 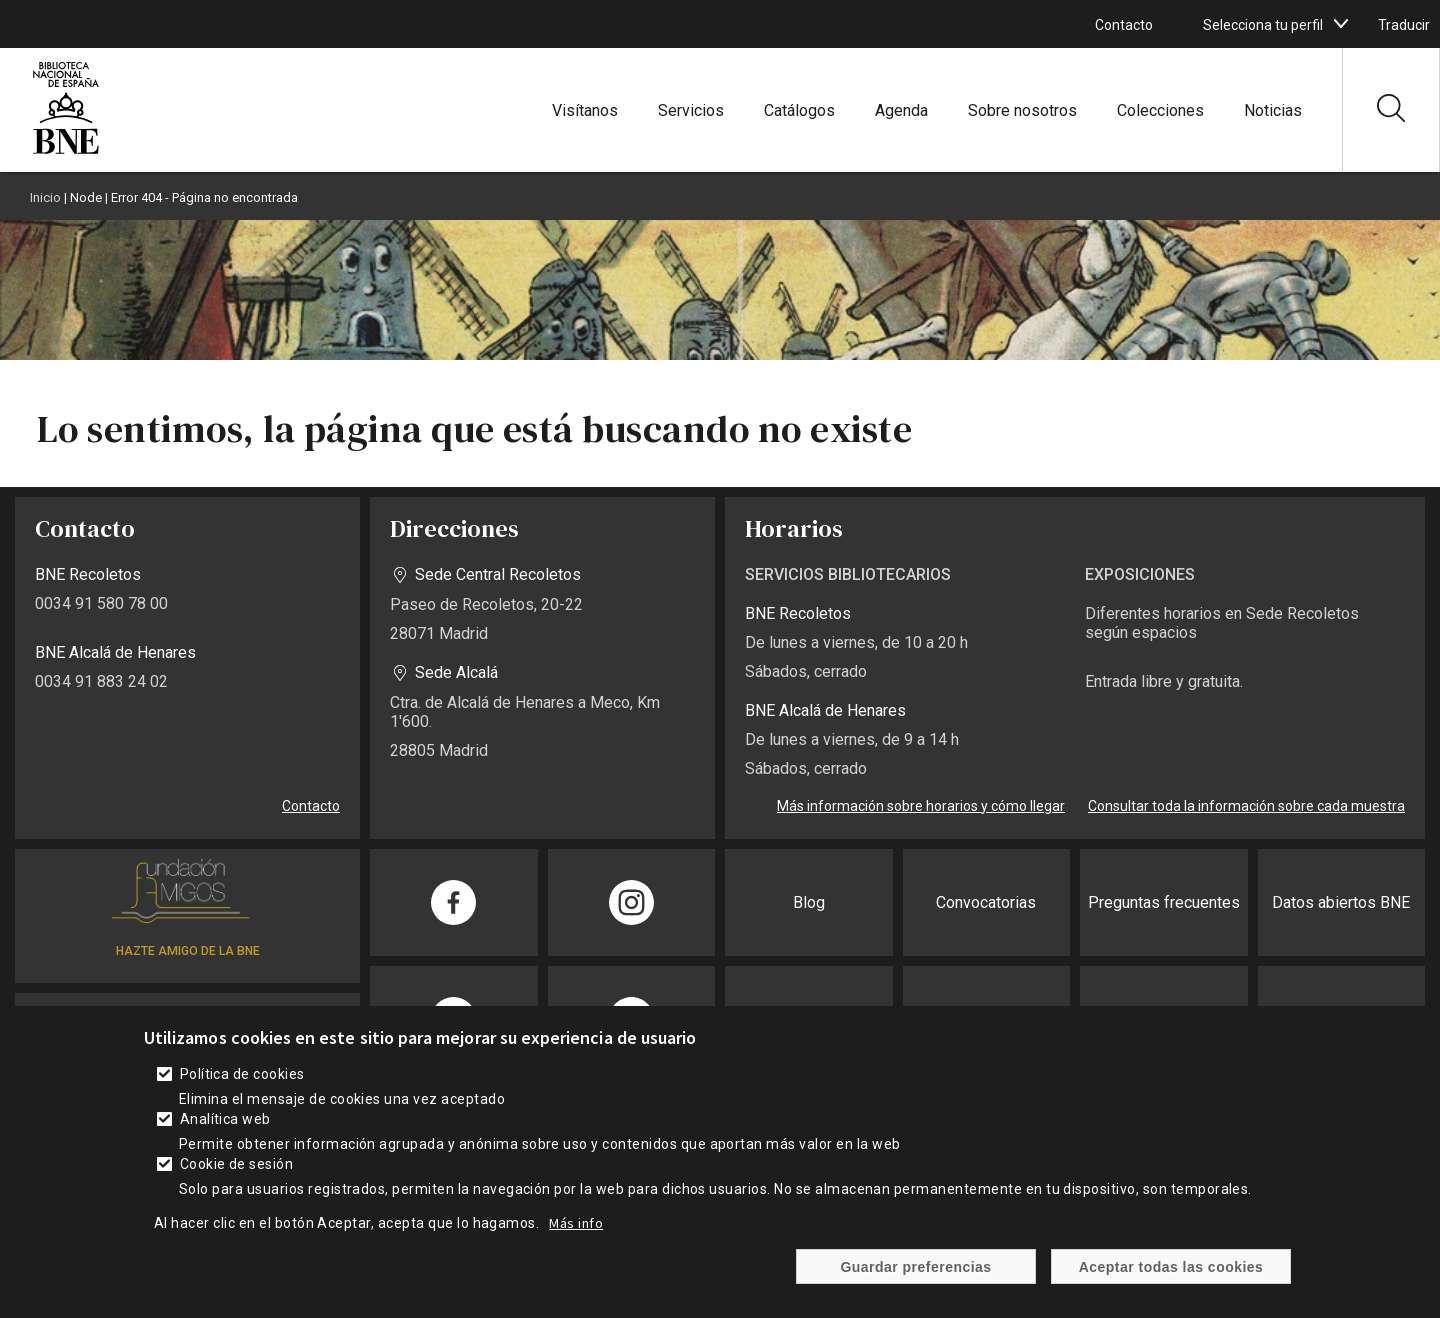 I want to click on Más info, so click(x=576, y=1242).